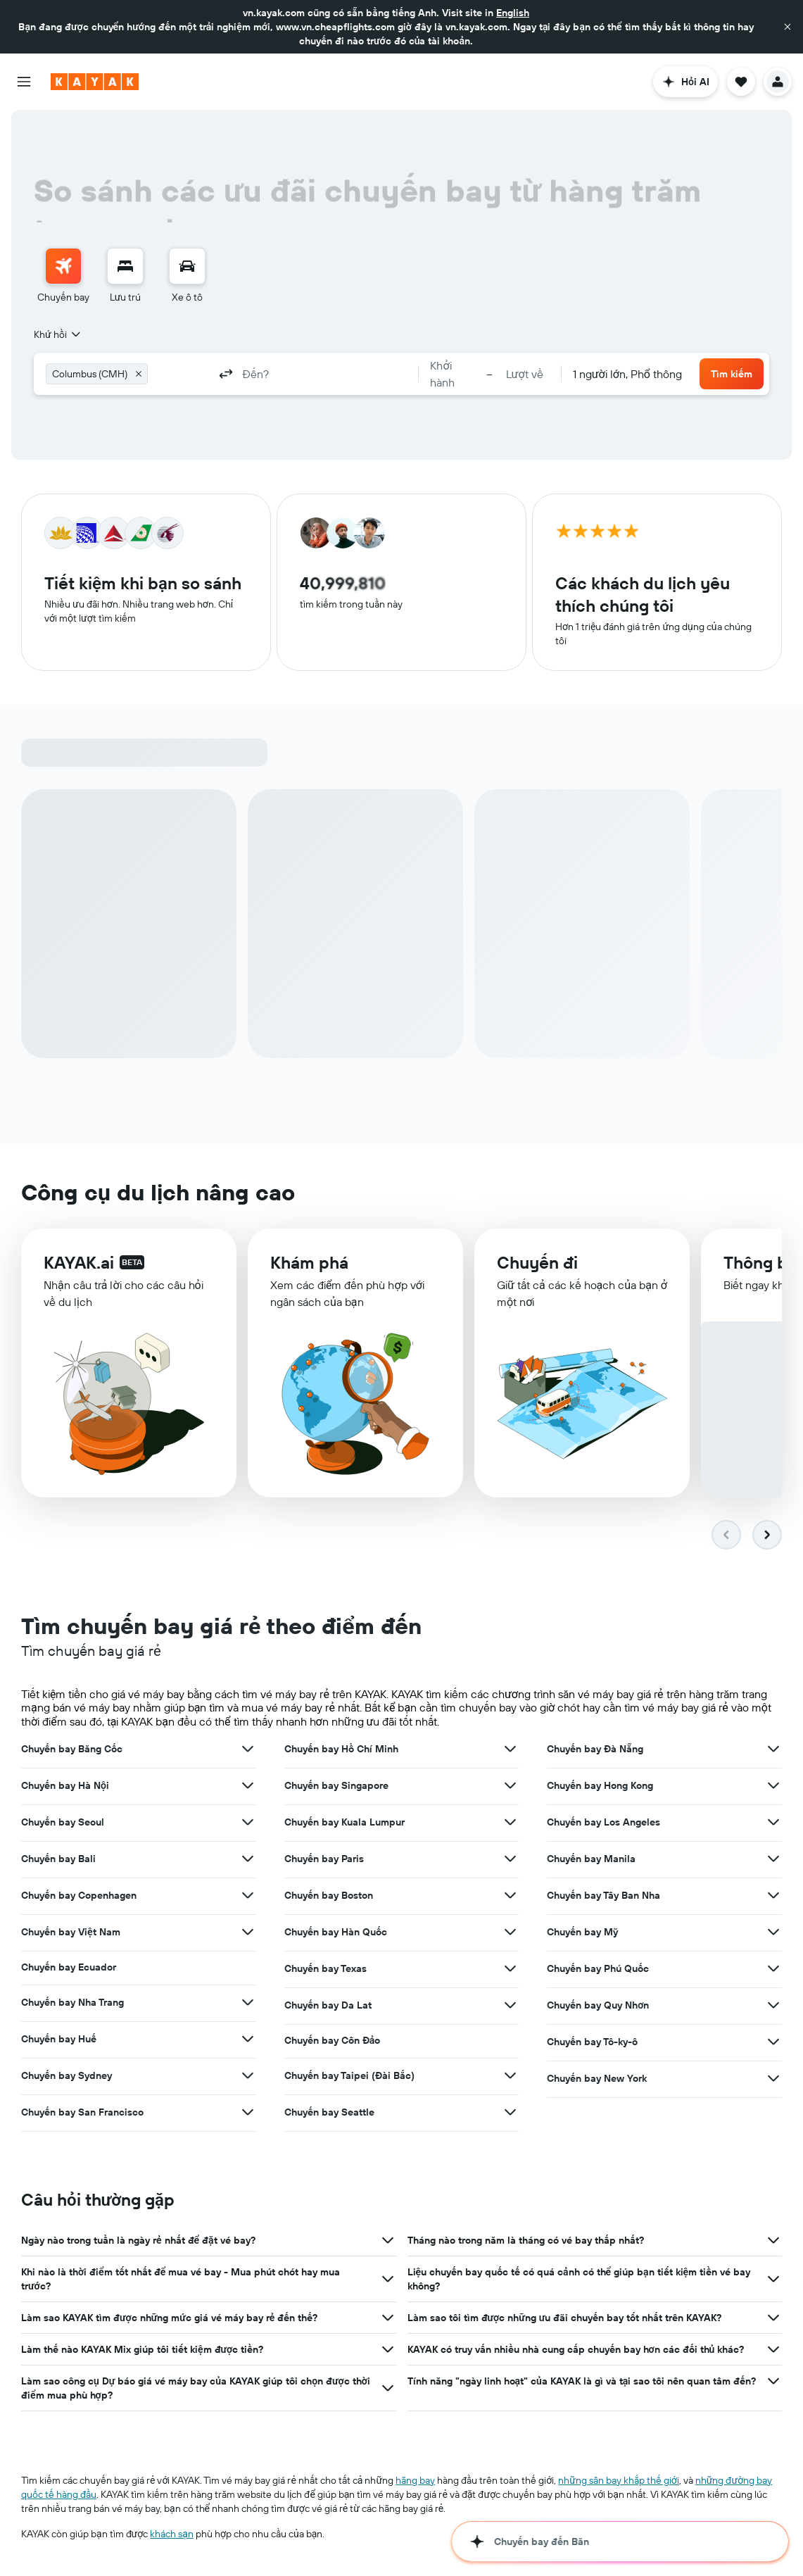  What do you see at coordinates (415, 2480) in the screenshot?
I see `hãng bay` at bounding box center [415, 2480].